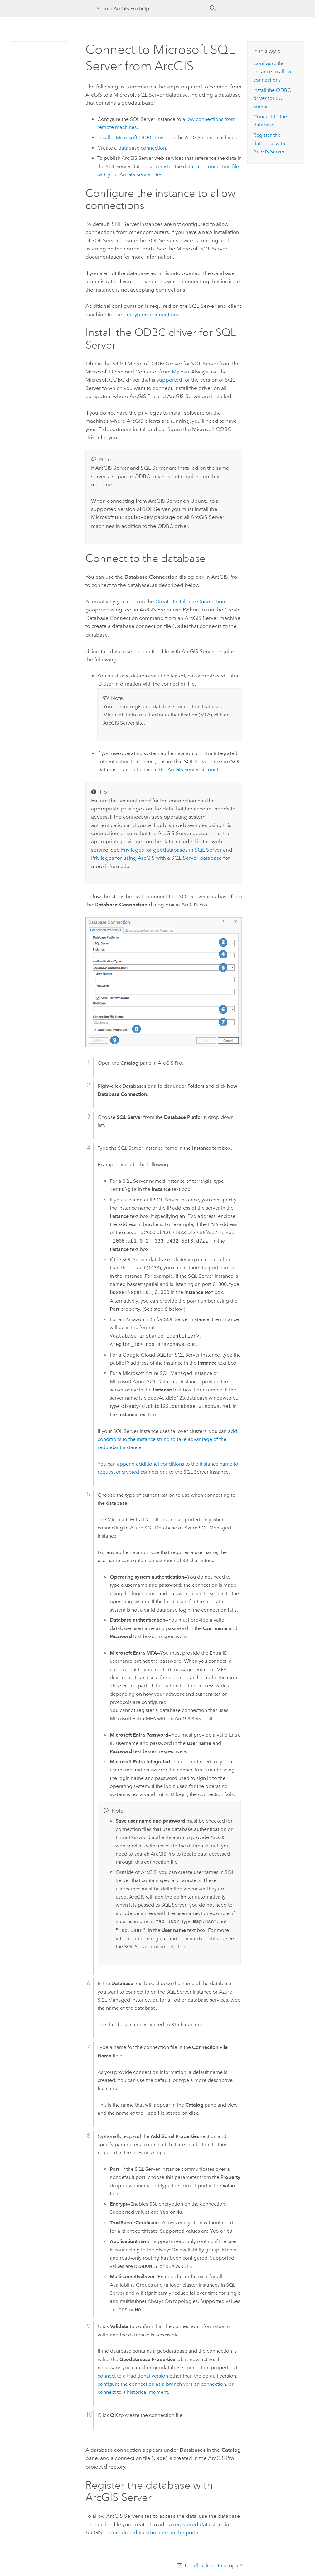 This screenshot has height=2576, width=315. I want to click on add a data store item in the portal, so click(159, 2530).